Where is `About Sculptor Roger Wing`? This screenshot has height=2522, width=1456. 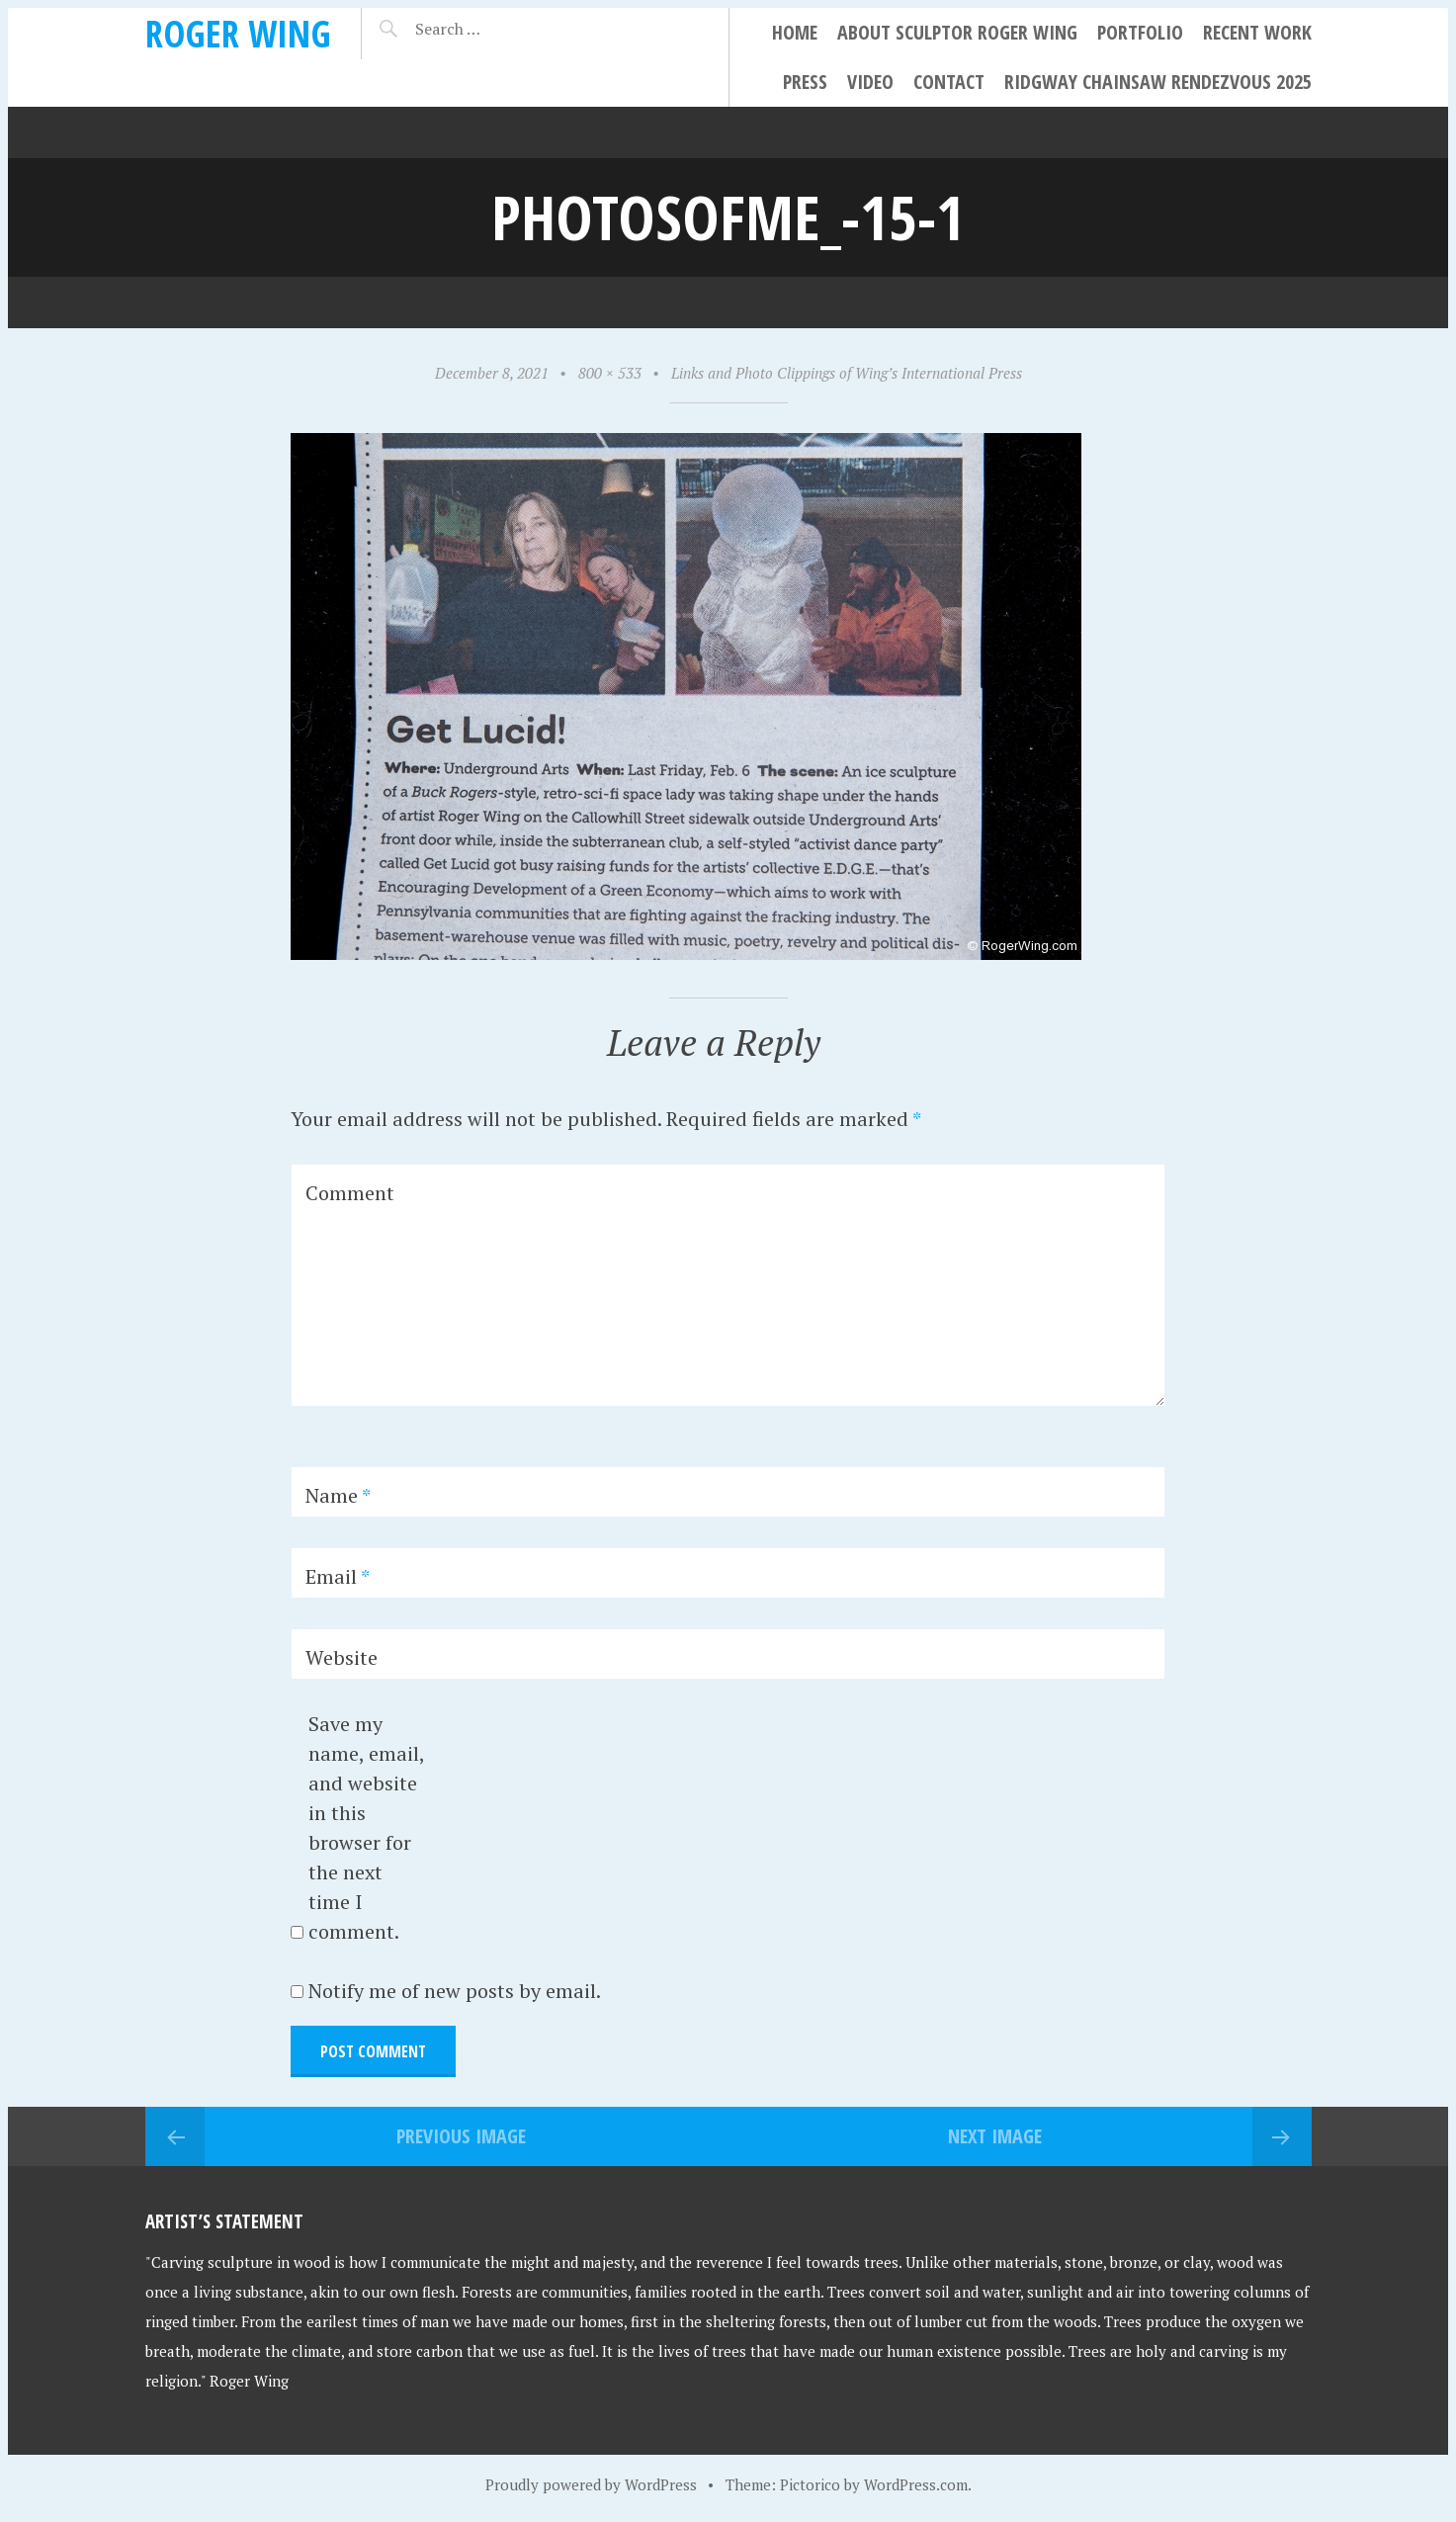 About Sculptor Roger Wing is located at coordinates (957, 32).